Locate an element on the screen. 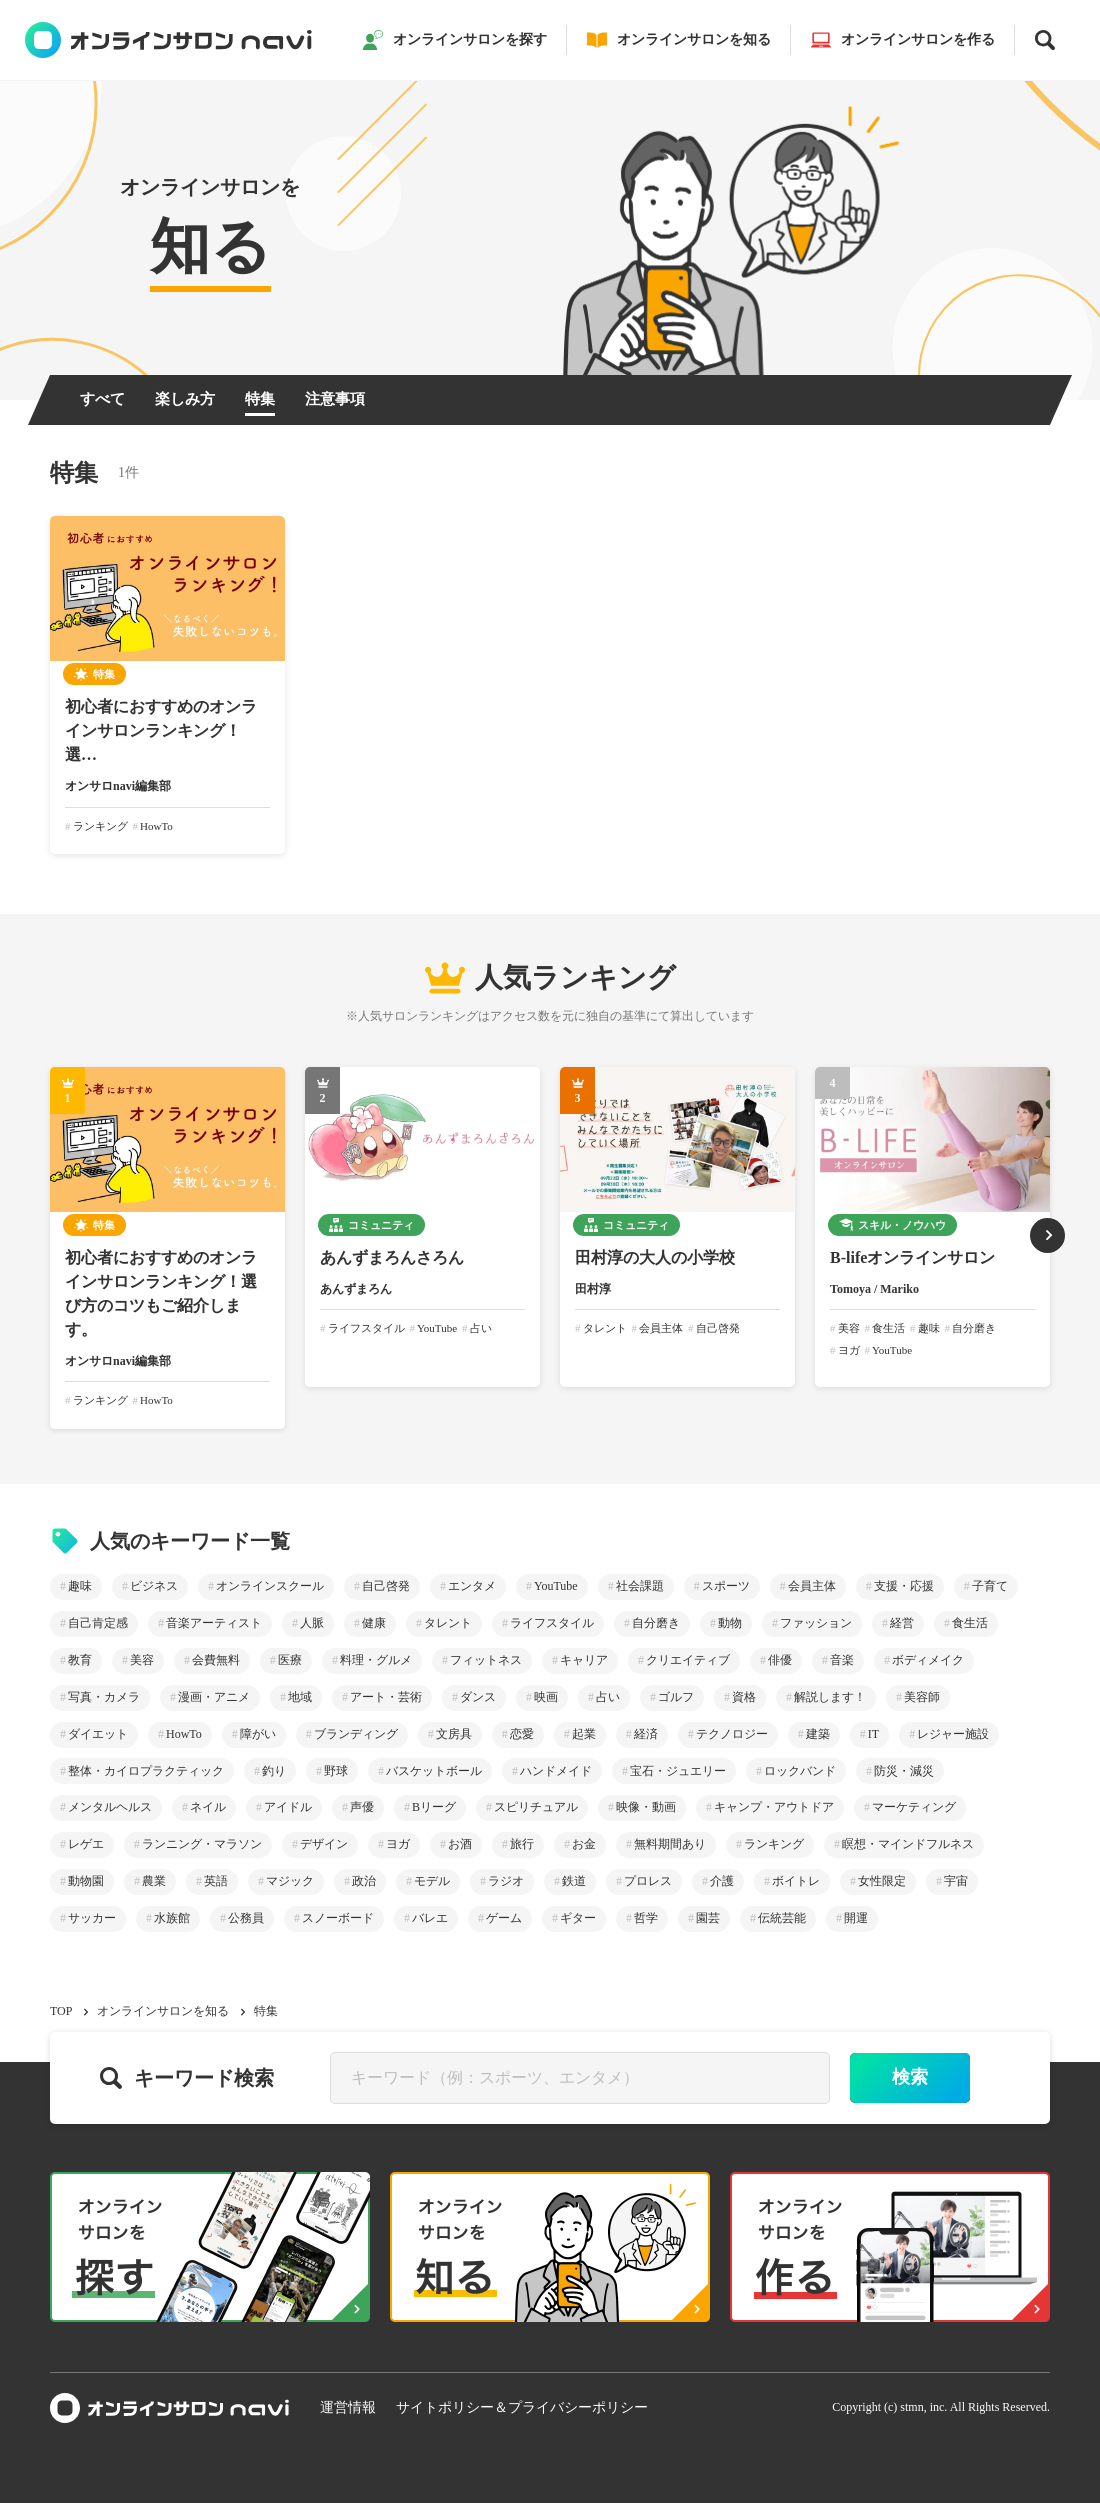 Image resolution: width=1100 pixels, height=2503 pixels. マジック is located at coordinates (290, 1881).